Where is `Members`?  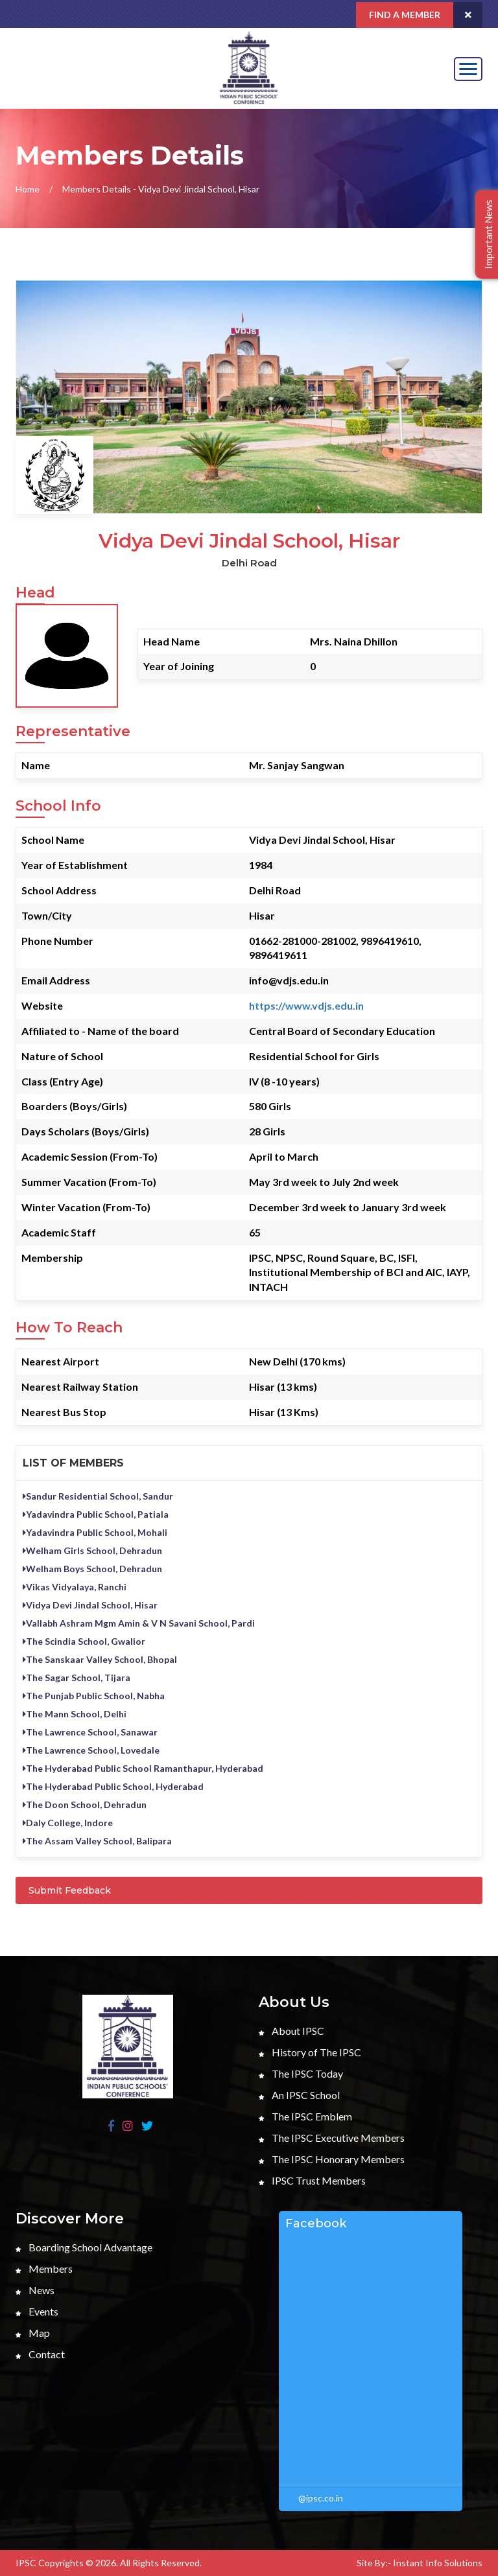 Members is located at coordinates (44, 2268).